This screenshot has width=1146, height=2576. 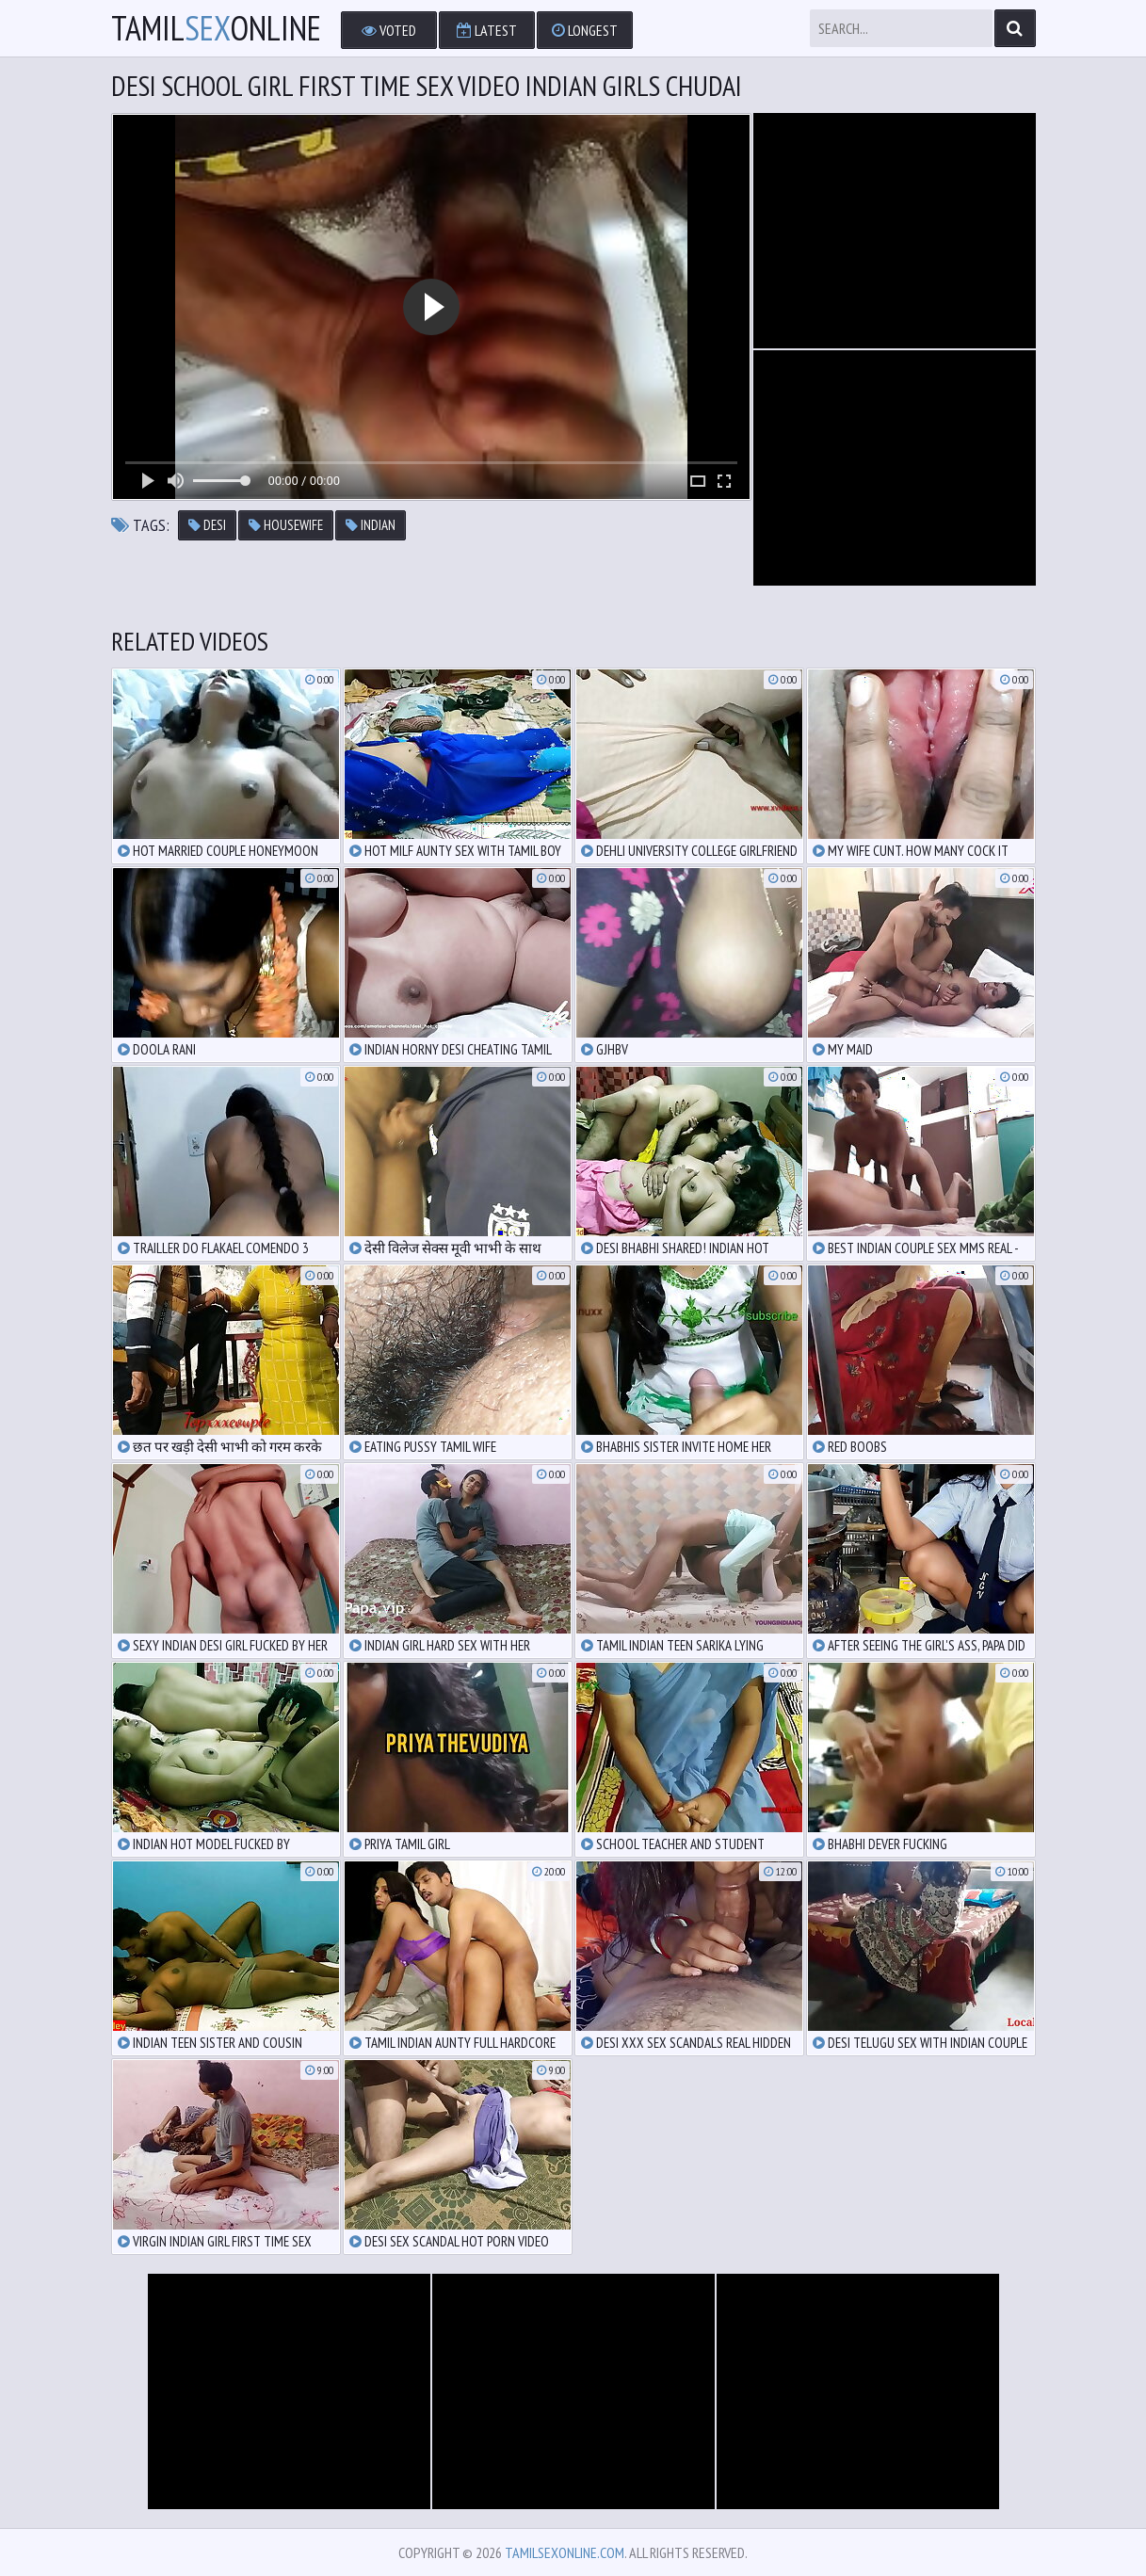 What do you see at coordinates (286, 525) in the screenshot?
I see `housewife` at bounding box center [286, 525].